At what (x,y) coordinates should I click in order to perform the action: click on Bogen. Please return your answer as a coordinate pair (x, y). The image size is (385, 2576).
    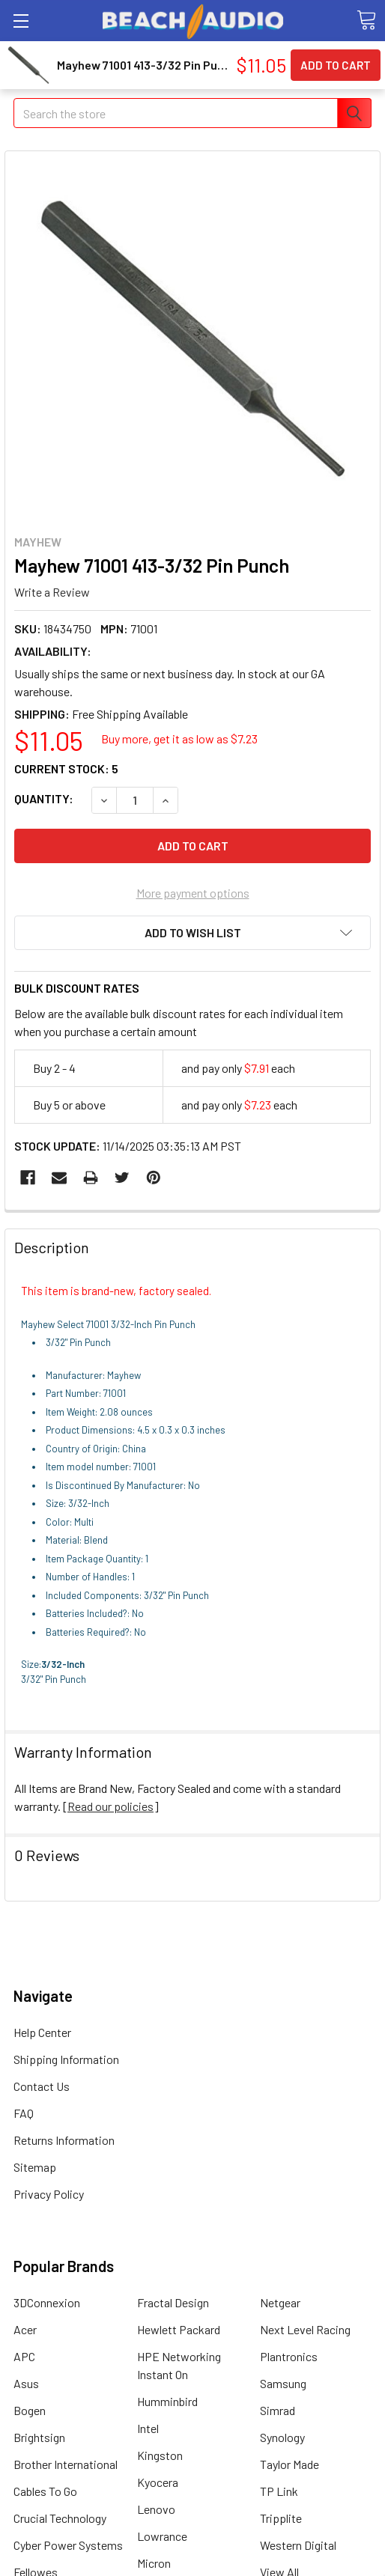
    Looking at the image, I should click on (29, 2410).